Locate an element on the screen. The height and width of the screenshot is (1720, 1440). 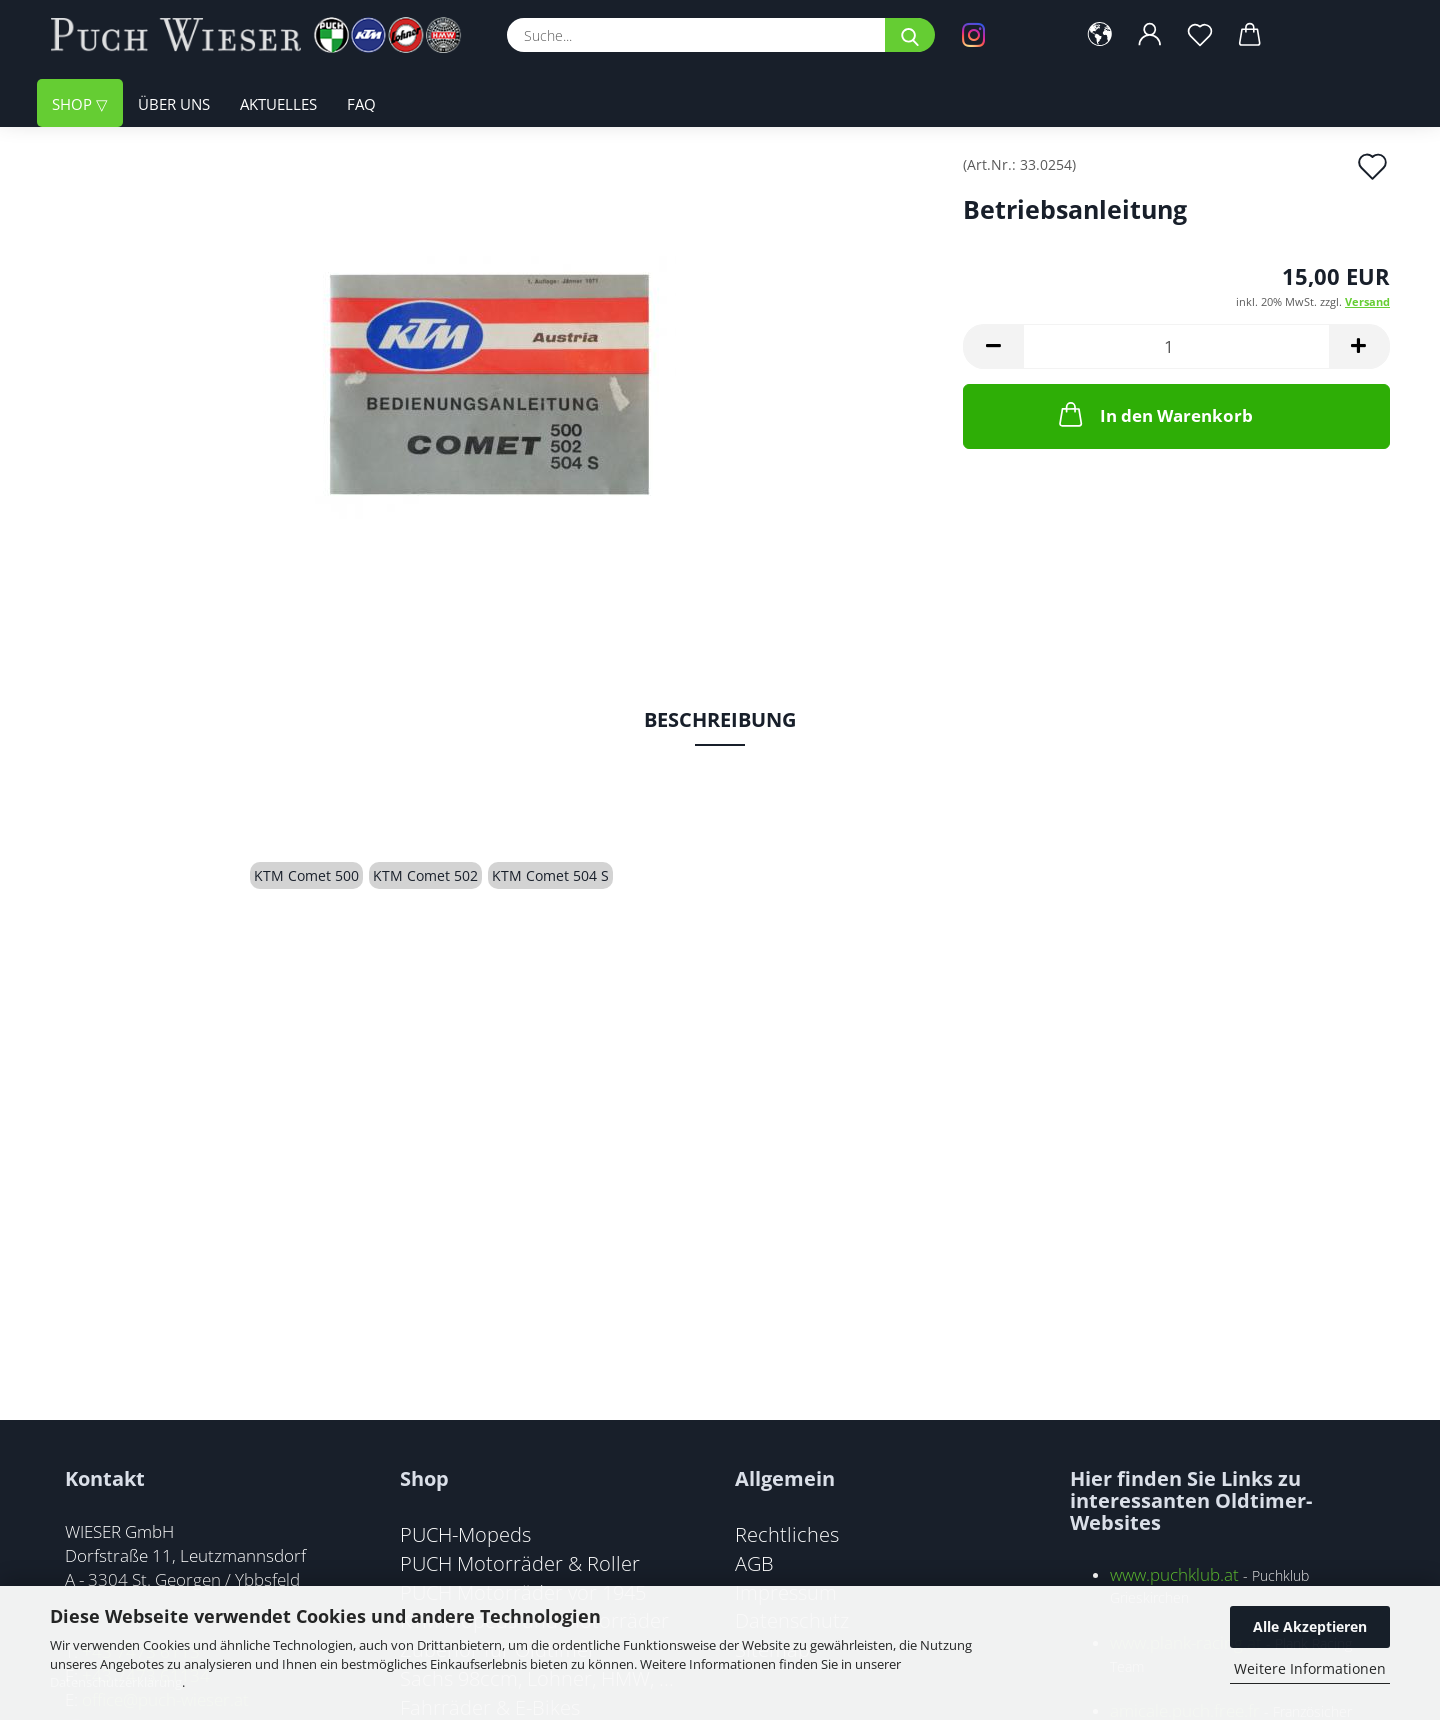
Shop is located at coordinates (74, 105).